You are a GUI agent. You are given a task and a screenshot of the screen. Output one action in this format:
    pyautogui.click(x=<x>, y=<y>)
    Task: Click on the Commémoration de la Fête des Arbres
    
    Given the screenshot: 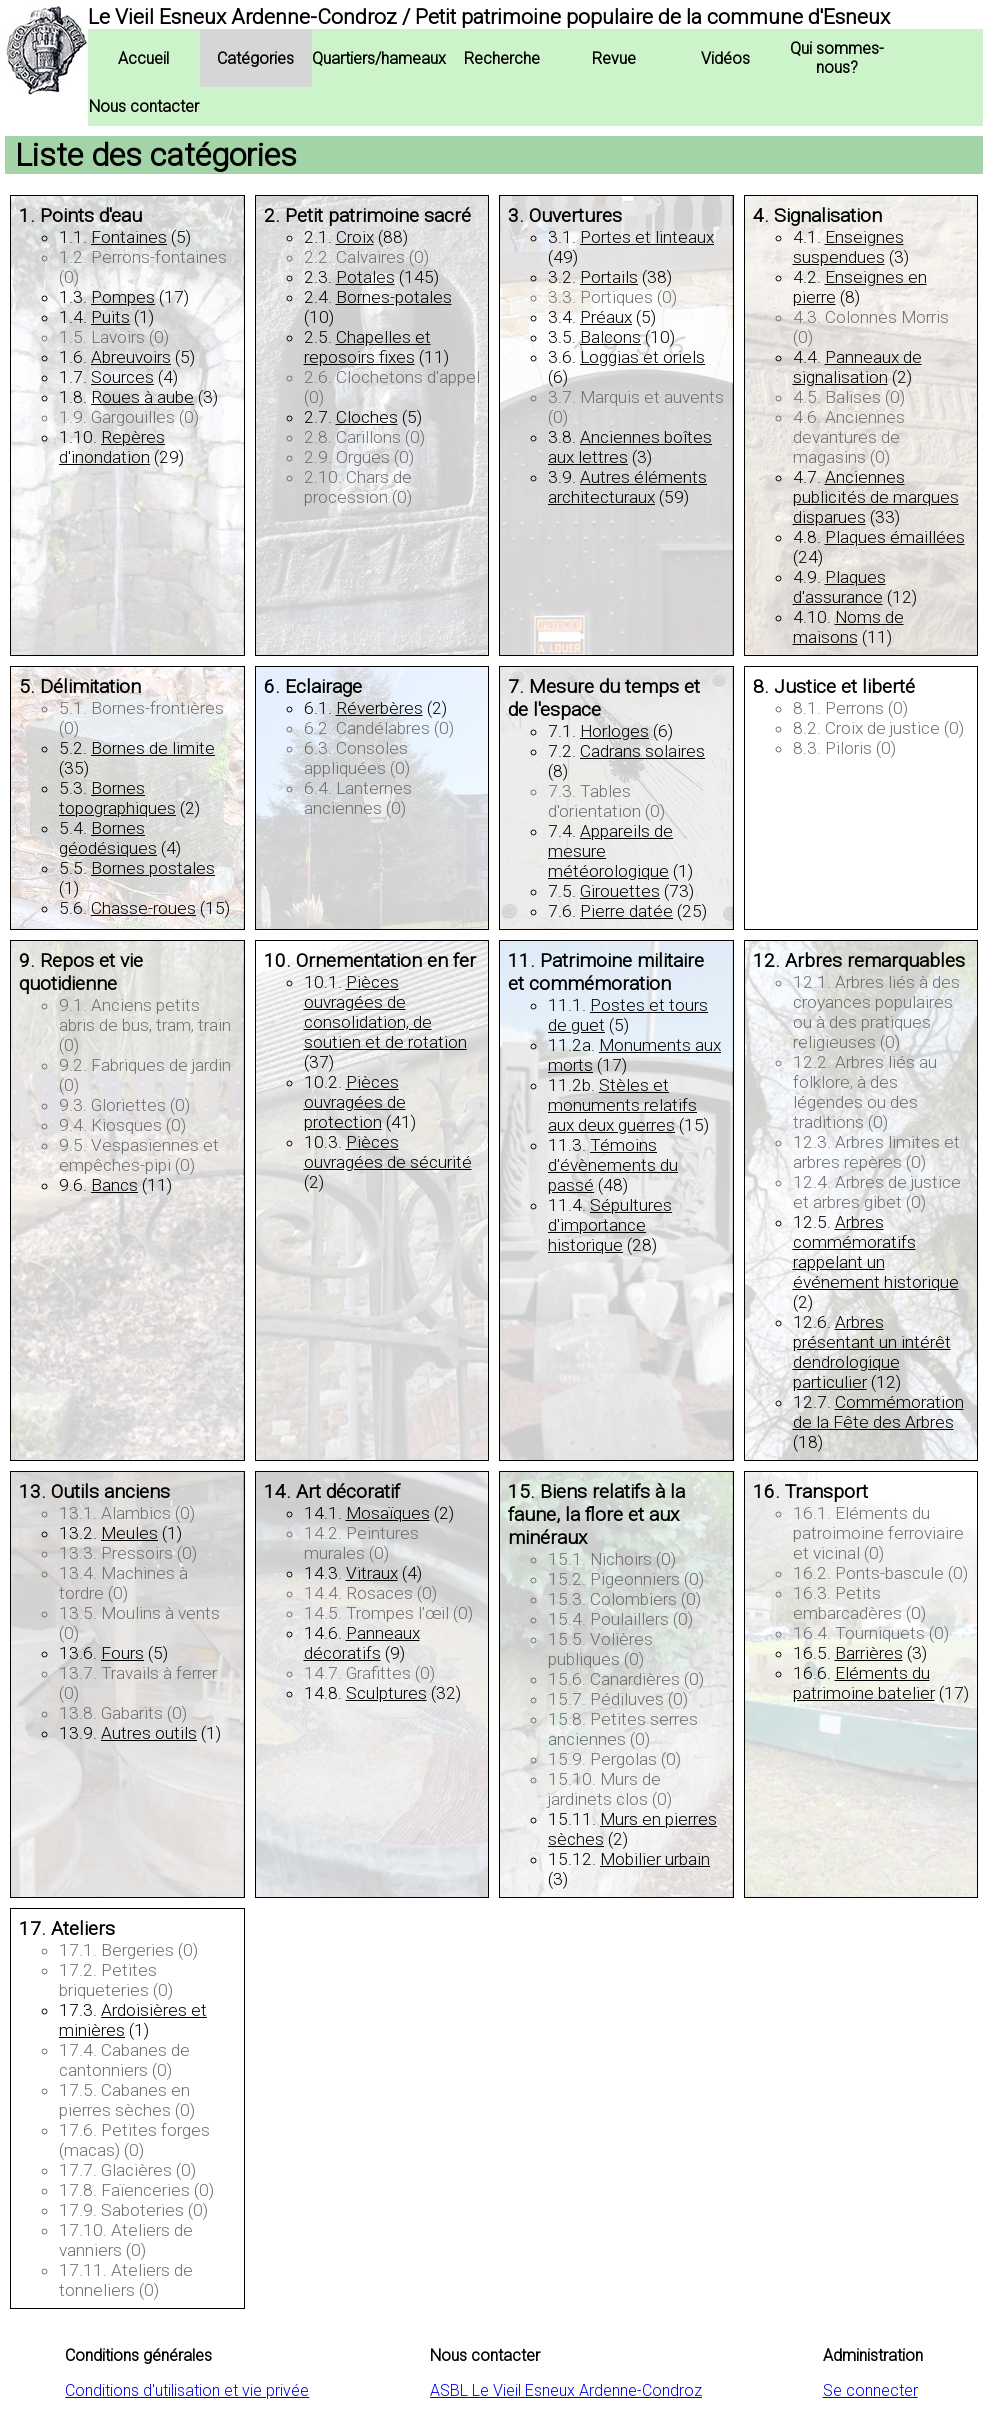 What is the action you would take?
    pyautogui.click(x=878, y=1412)
    